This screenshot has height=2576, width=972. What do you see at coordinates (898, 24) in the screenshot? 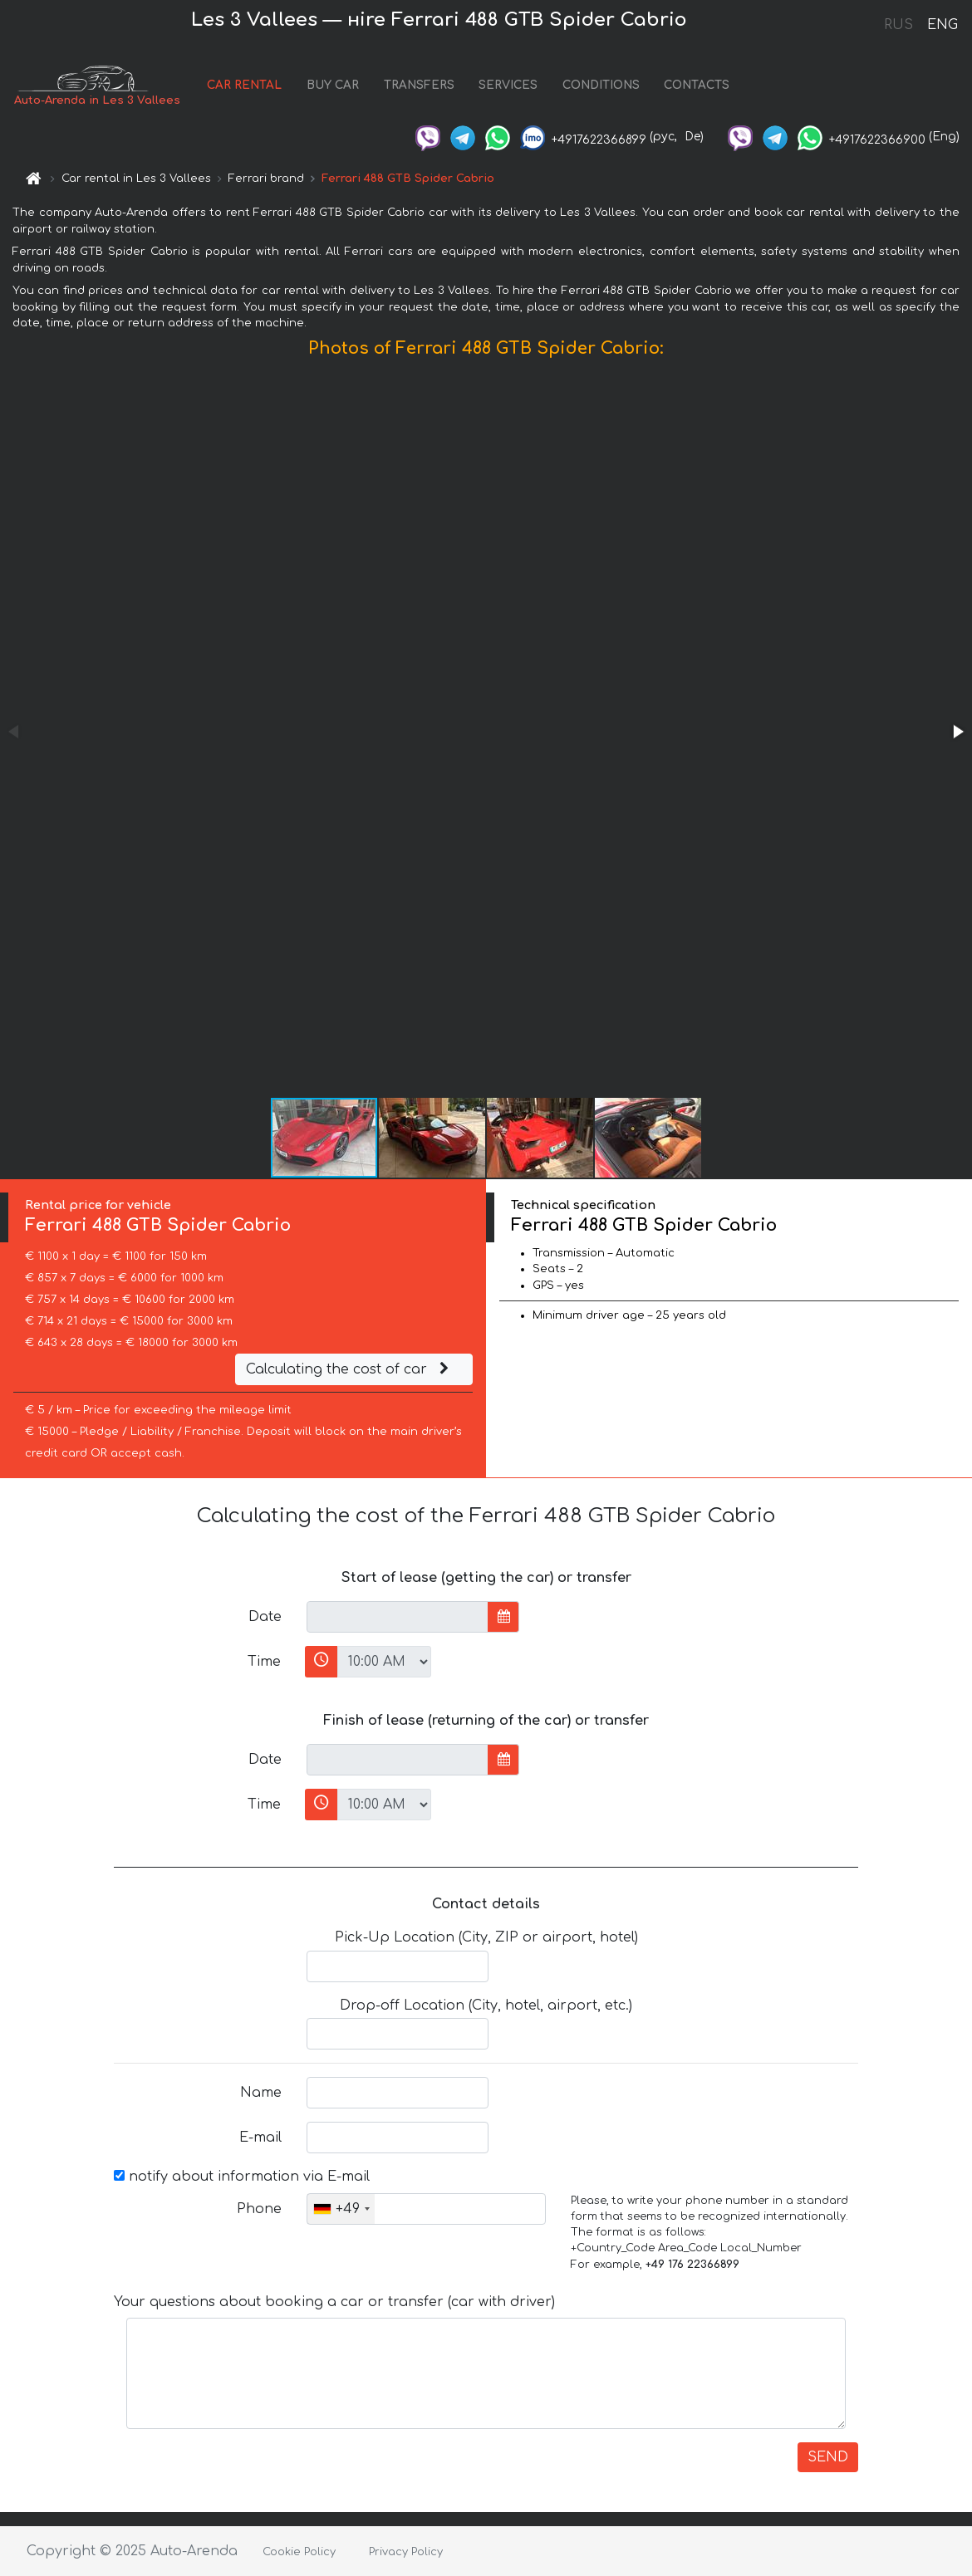
I see `RUS` at bounding box center [898, 24].